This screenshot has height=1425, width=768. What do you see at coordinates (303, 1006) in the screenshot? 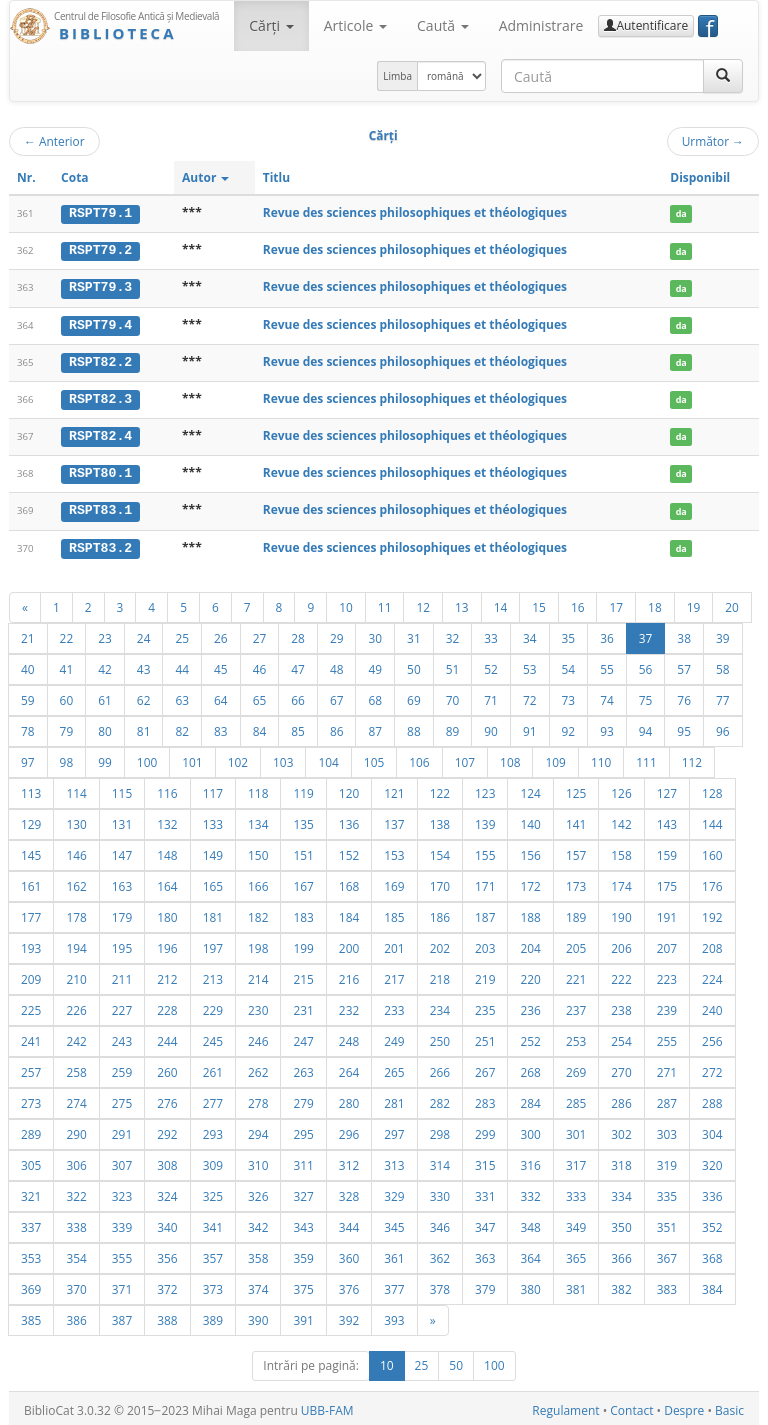
I see `231` at bounding box center [303, 1006].